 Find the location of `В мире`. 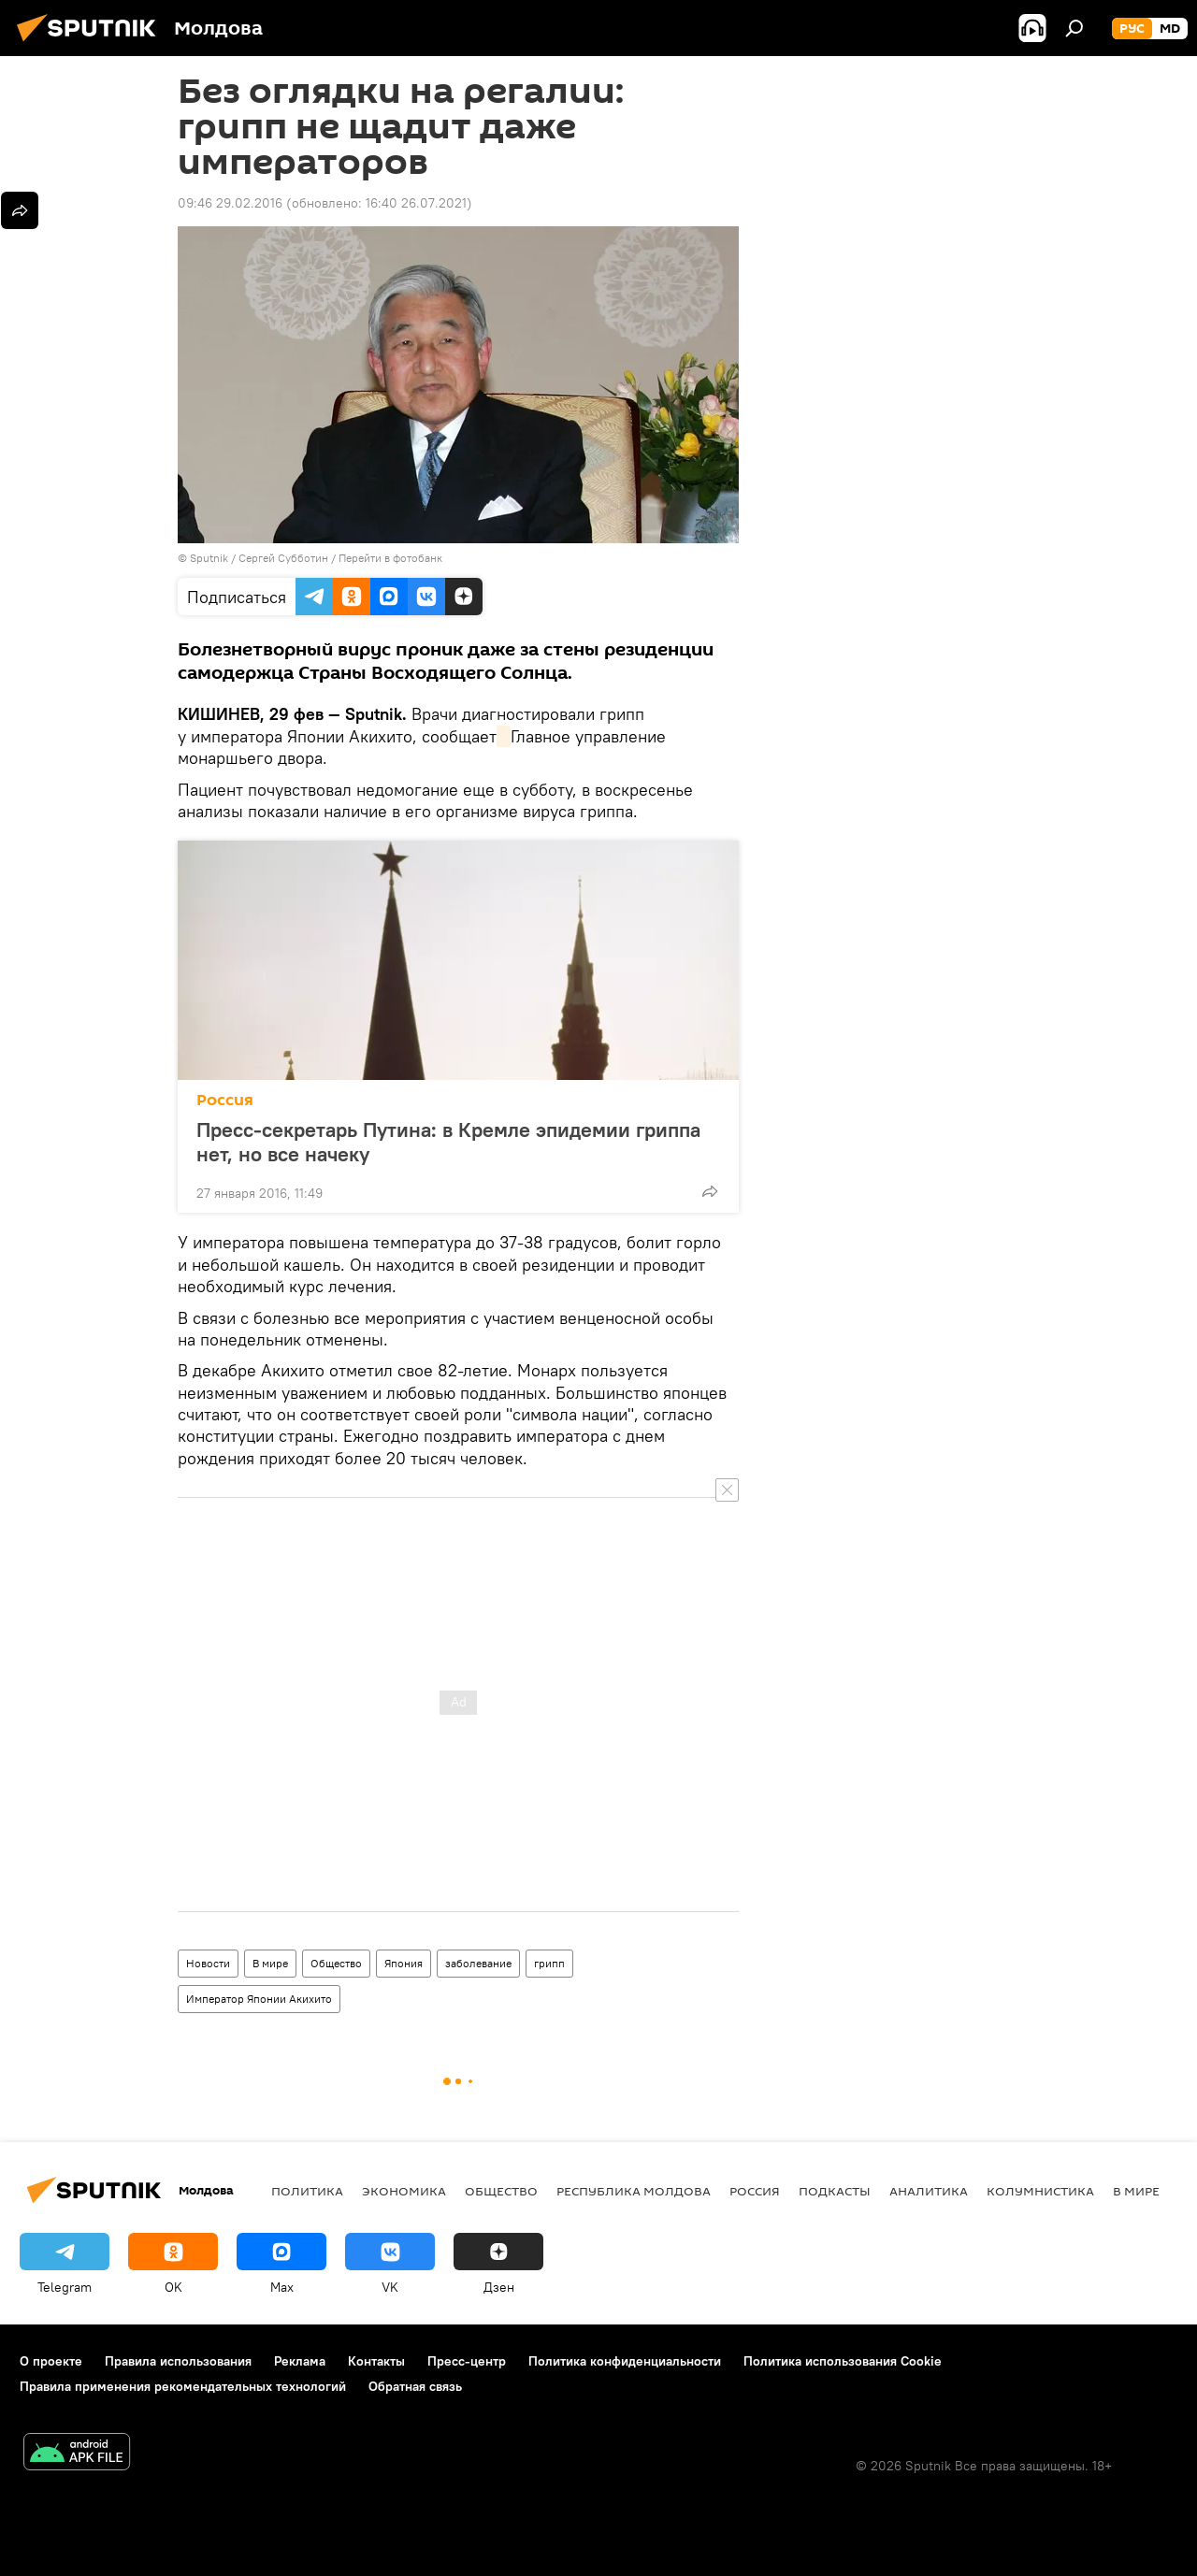

В мире is located at coordinates (270, 1963).